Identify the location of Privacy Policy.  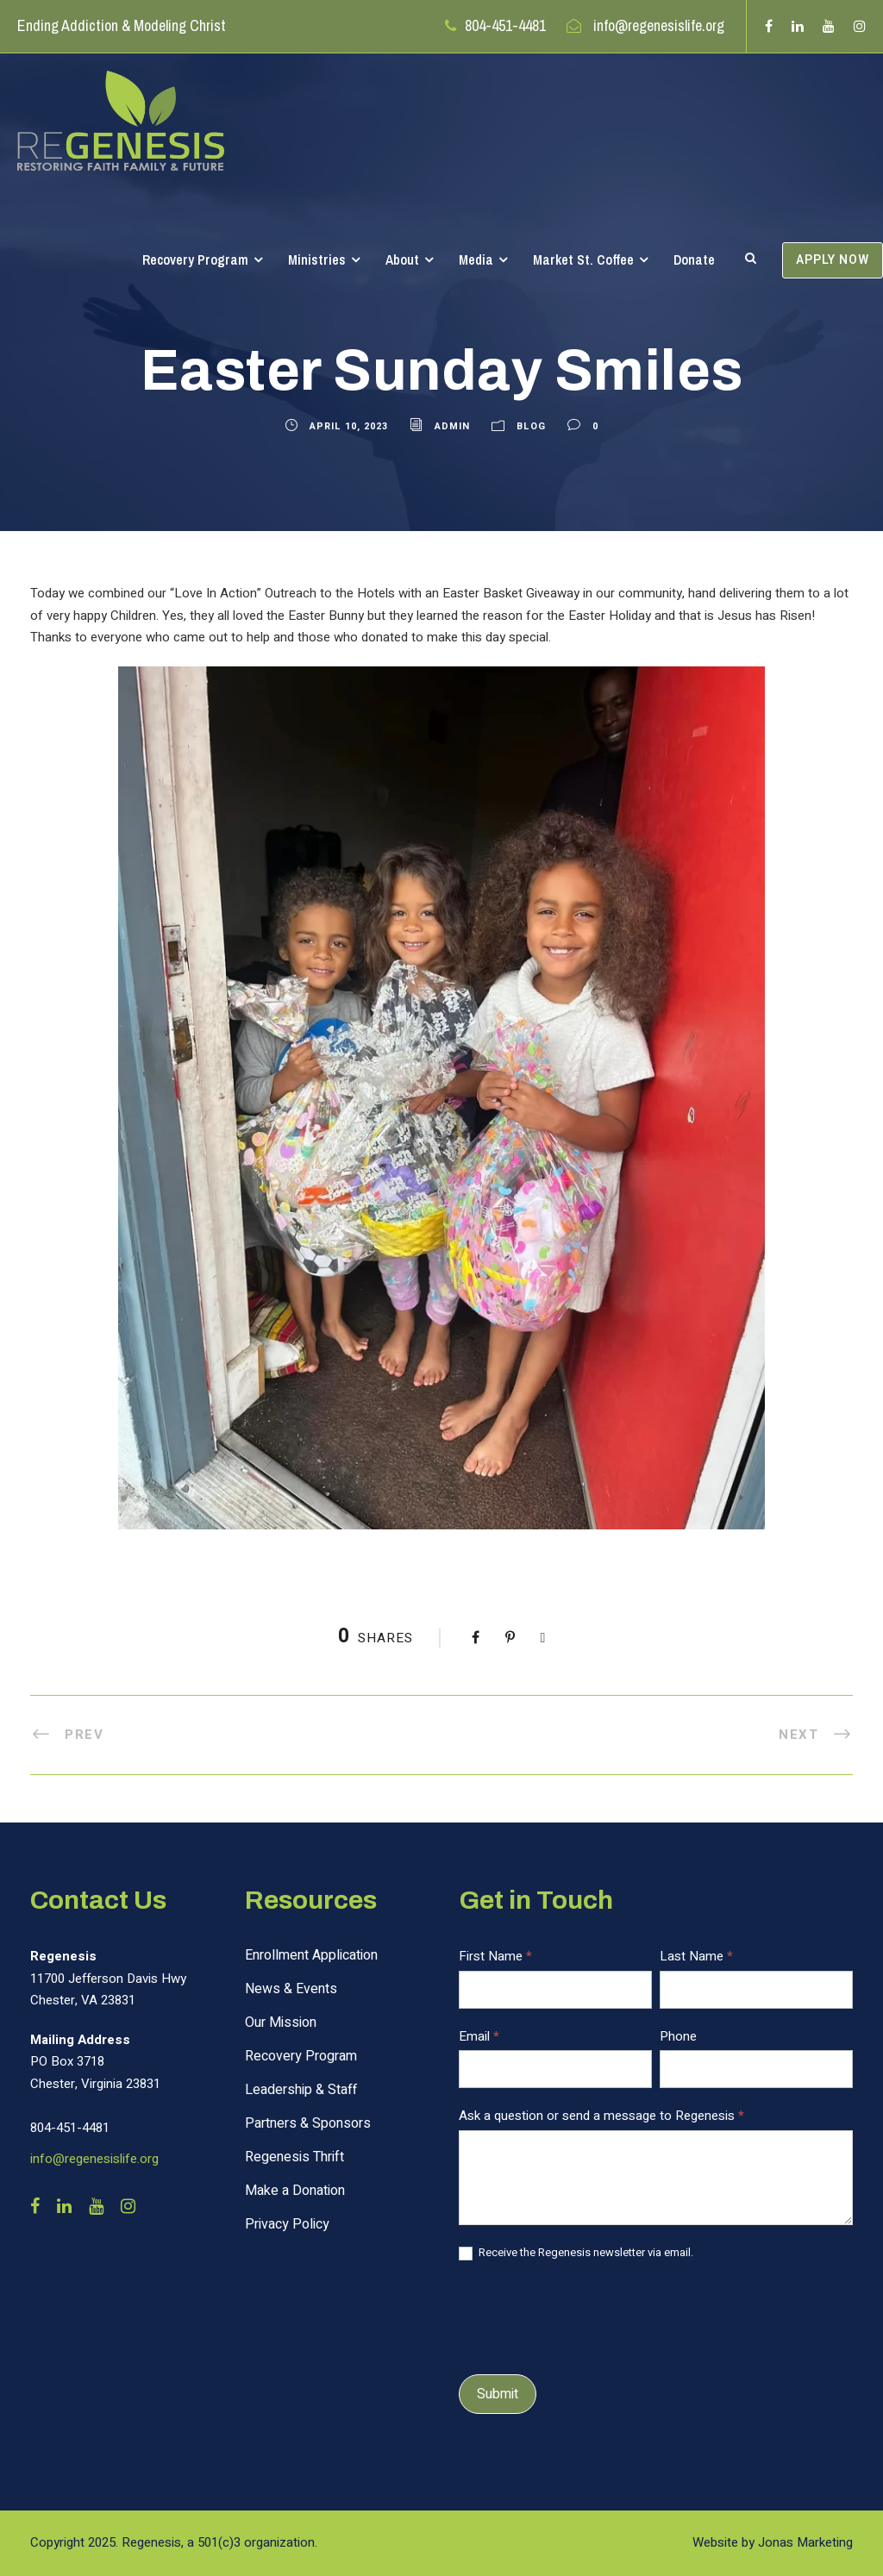
(287, 2224).